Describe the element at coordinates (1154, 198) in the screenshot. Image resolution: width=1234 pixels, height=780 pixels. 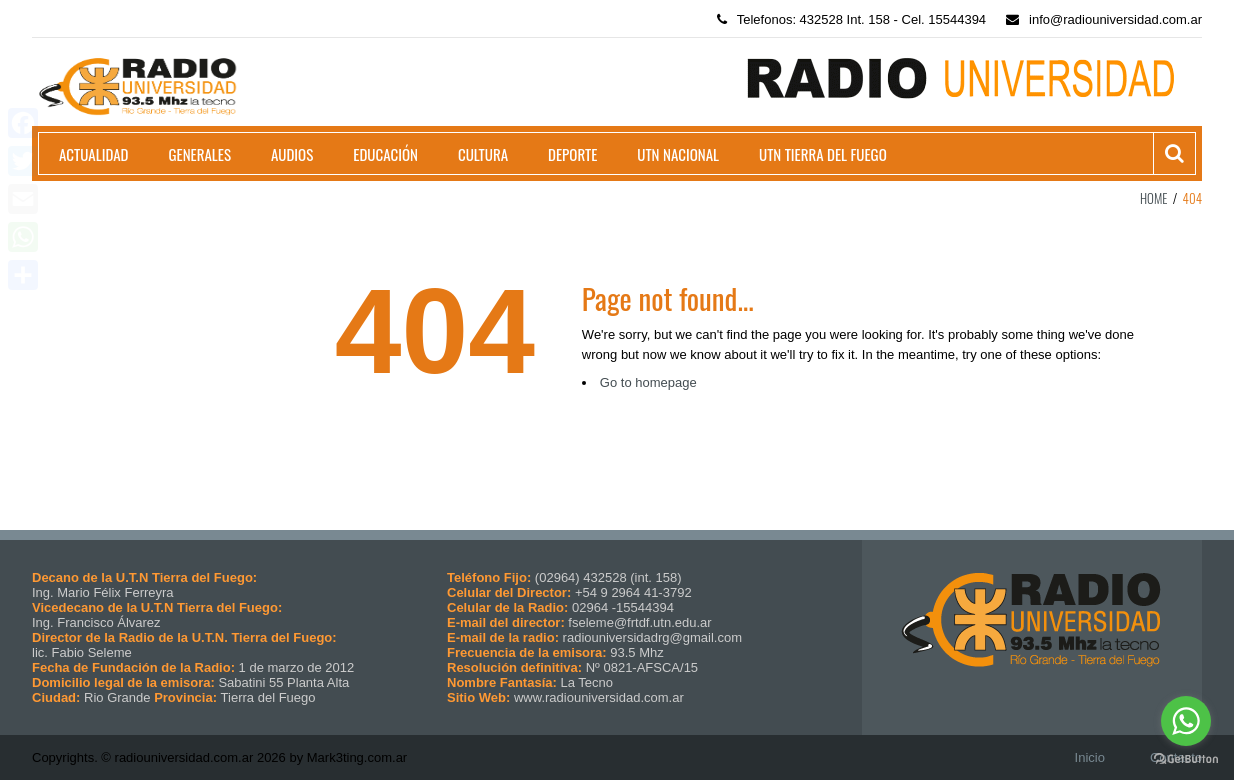
I see `Home` at that location.